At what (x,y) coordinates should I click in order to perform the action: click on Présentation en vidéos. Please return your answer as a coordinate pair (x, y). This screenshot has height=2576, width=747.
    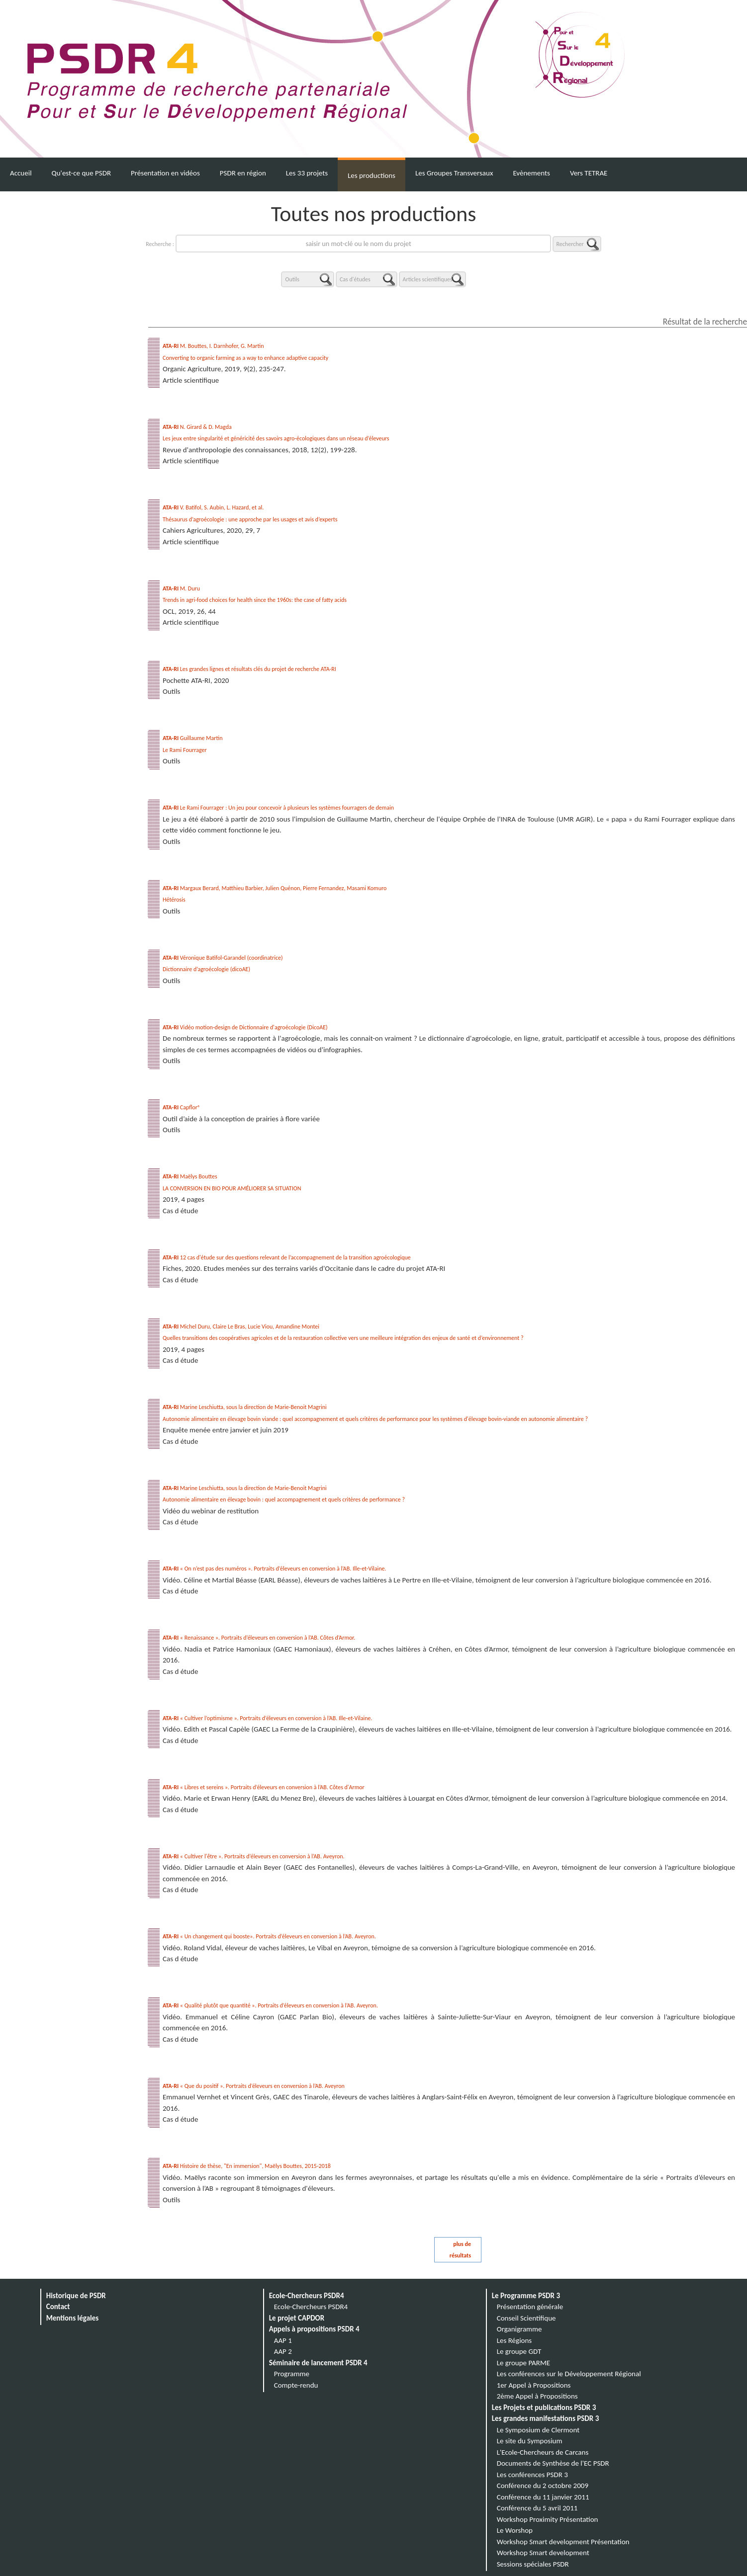
    Looking at the image, I should click on (165, 172).